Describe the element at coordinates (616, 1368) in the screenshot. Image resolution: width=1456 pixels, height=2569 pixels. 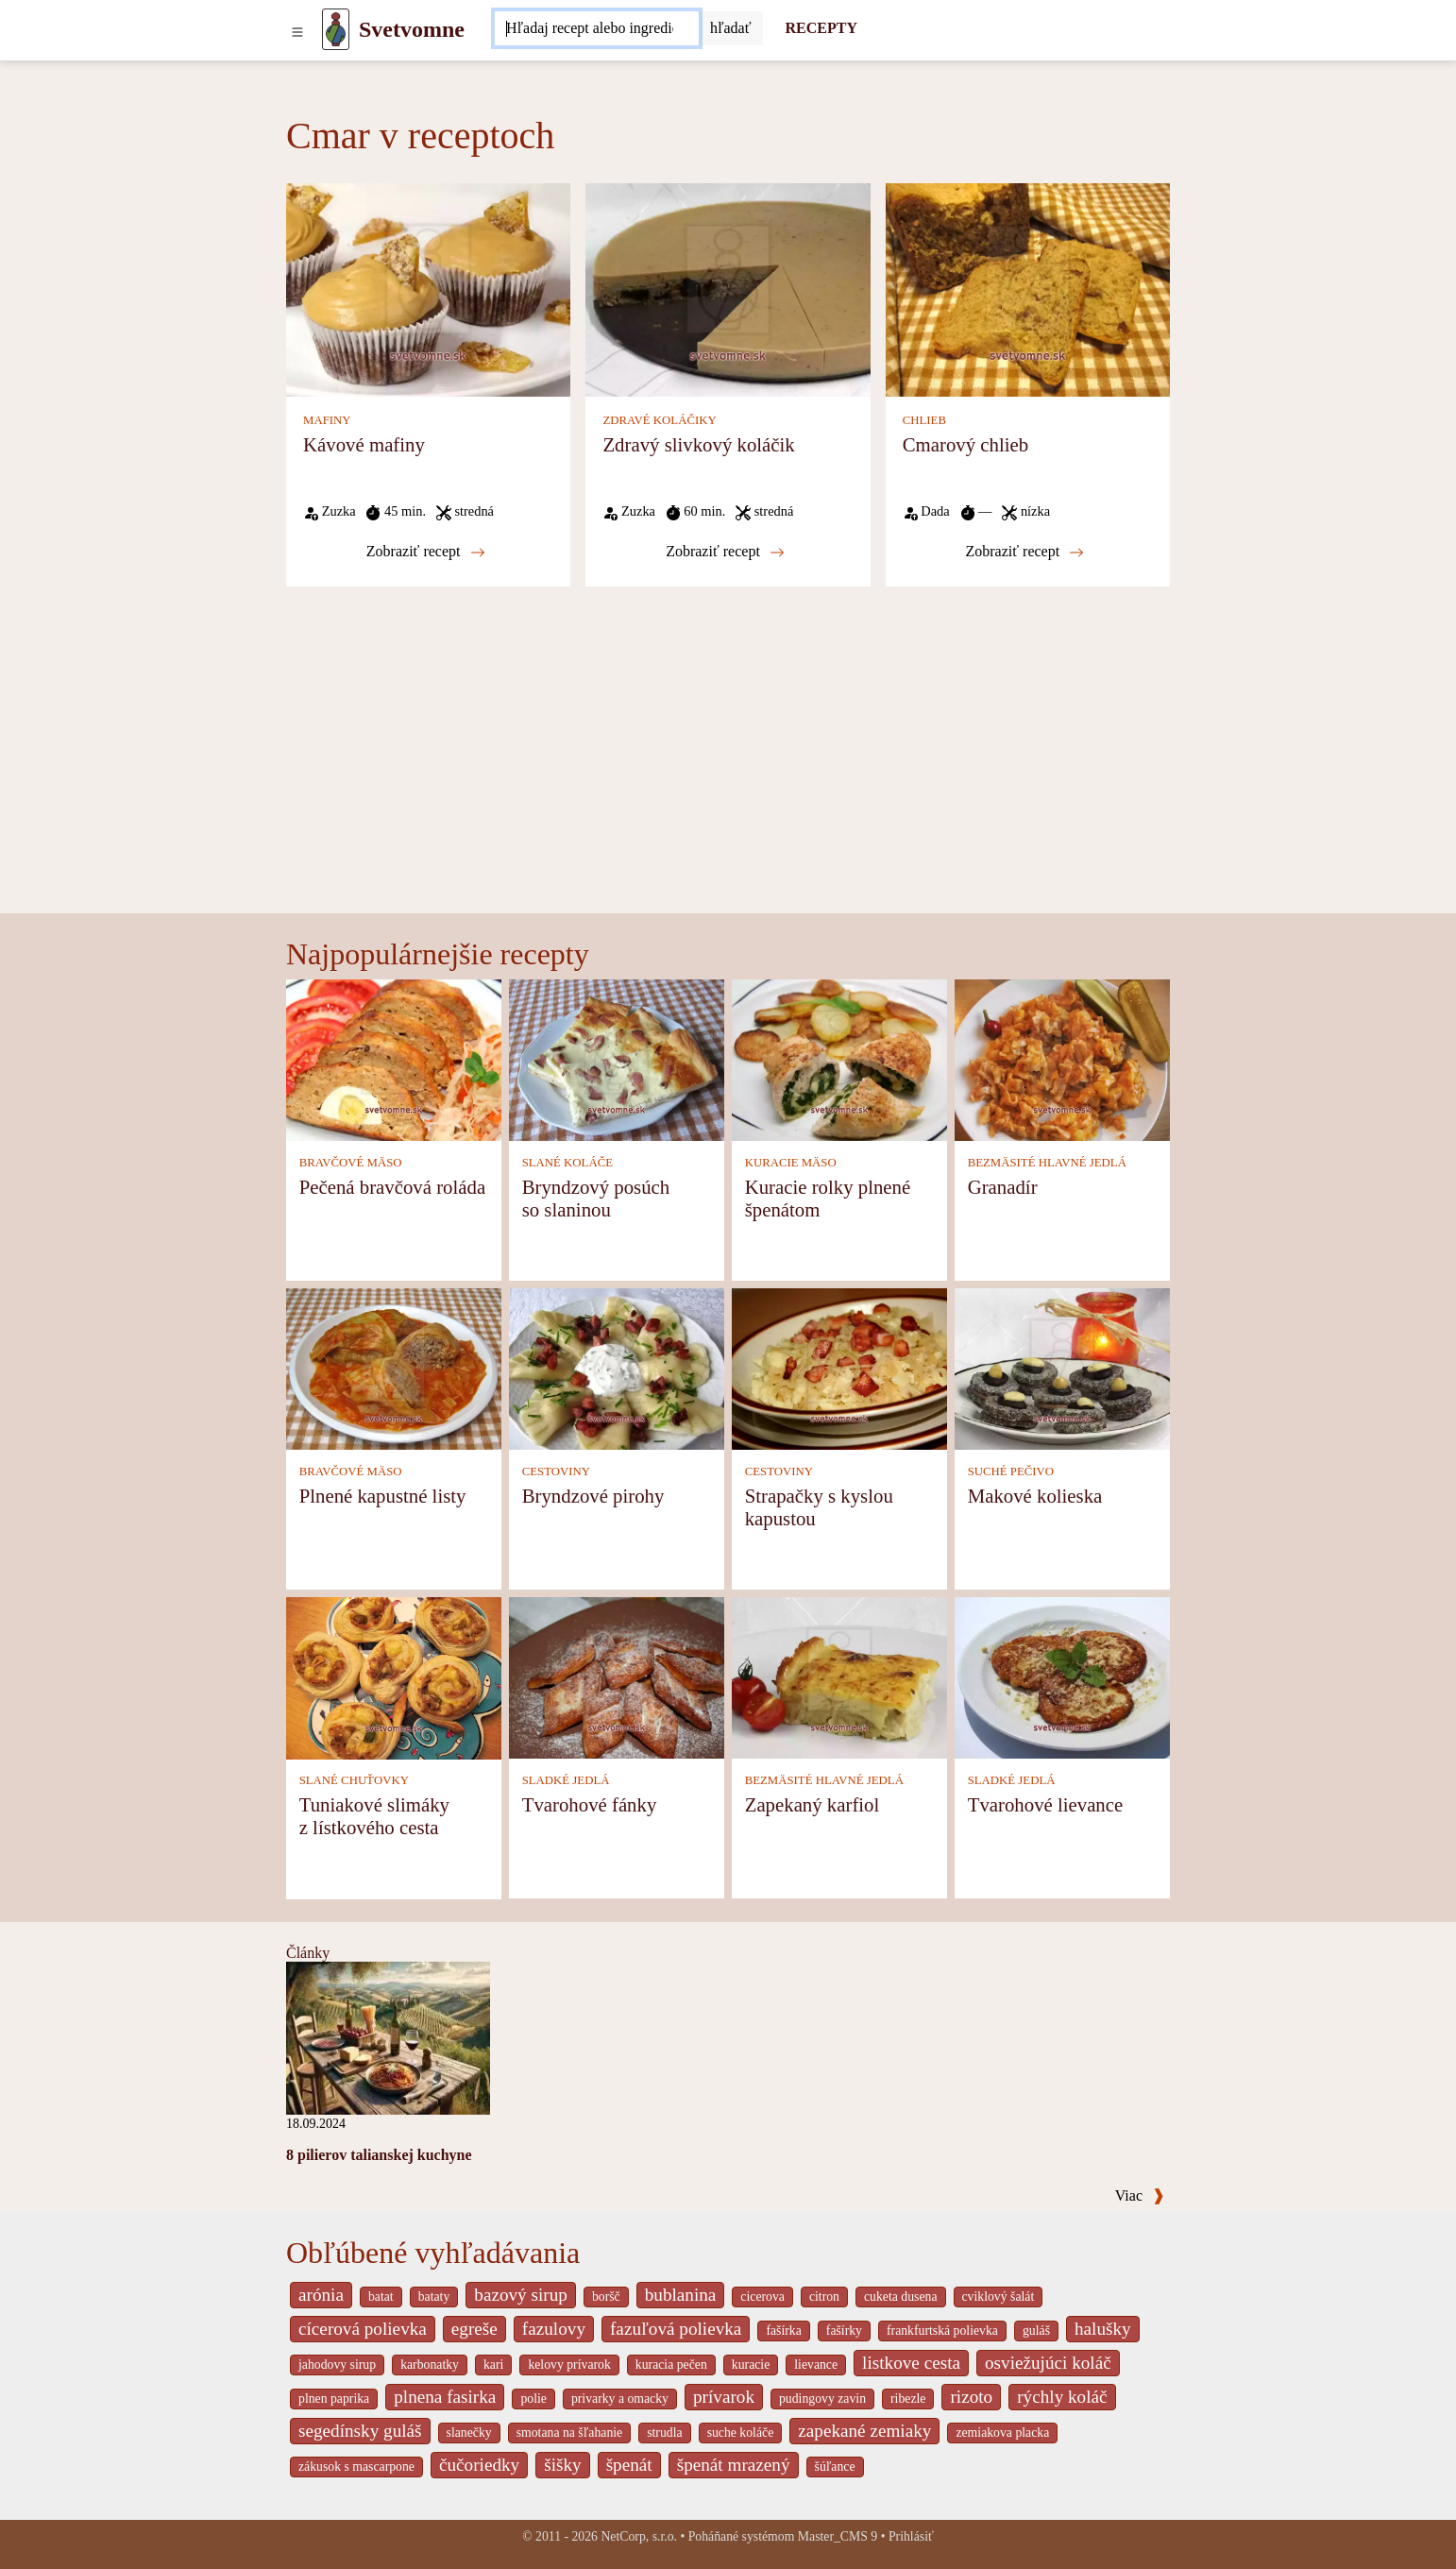
I see `[Bryndzové pirohy]` at that location.